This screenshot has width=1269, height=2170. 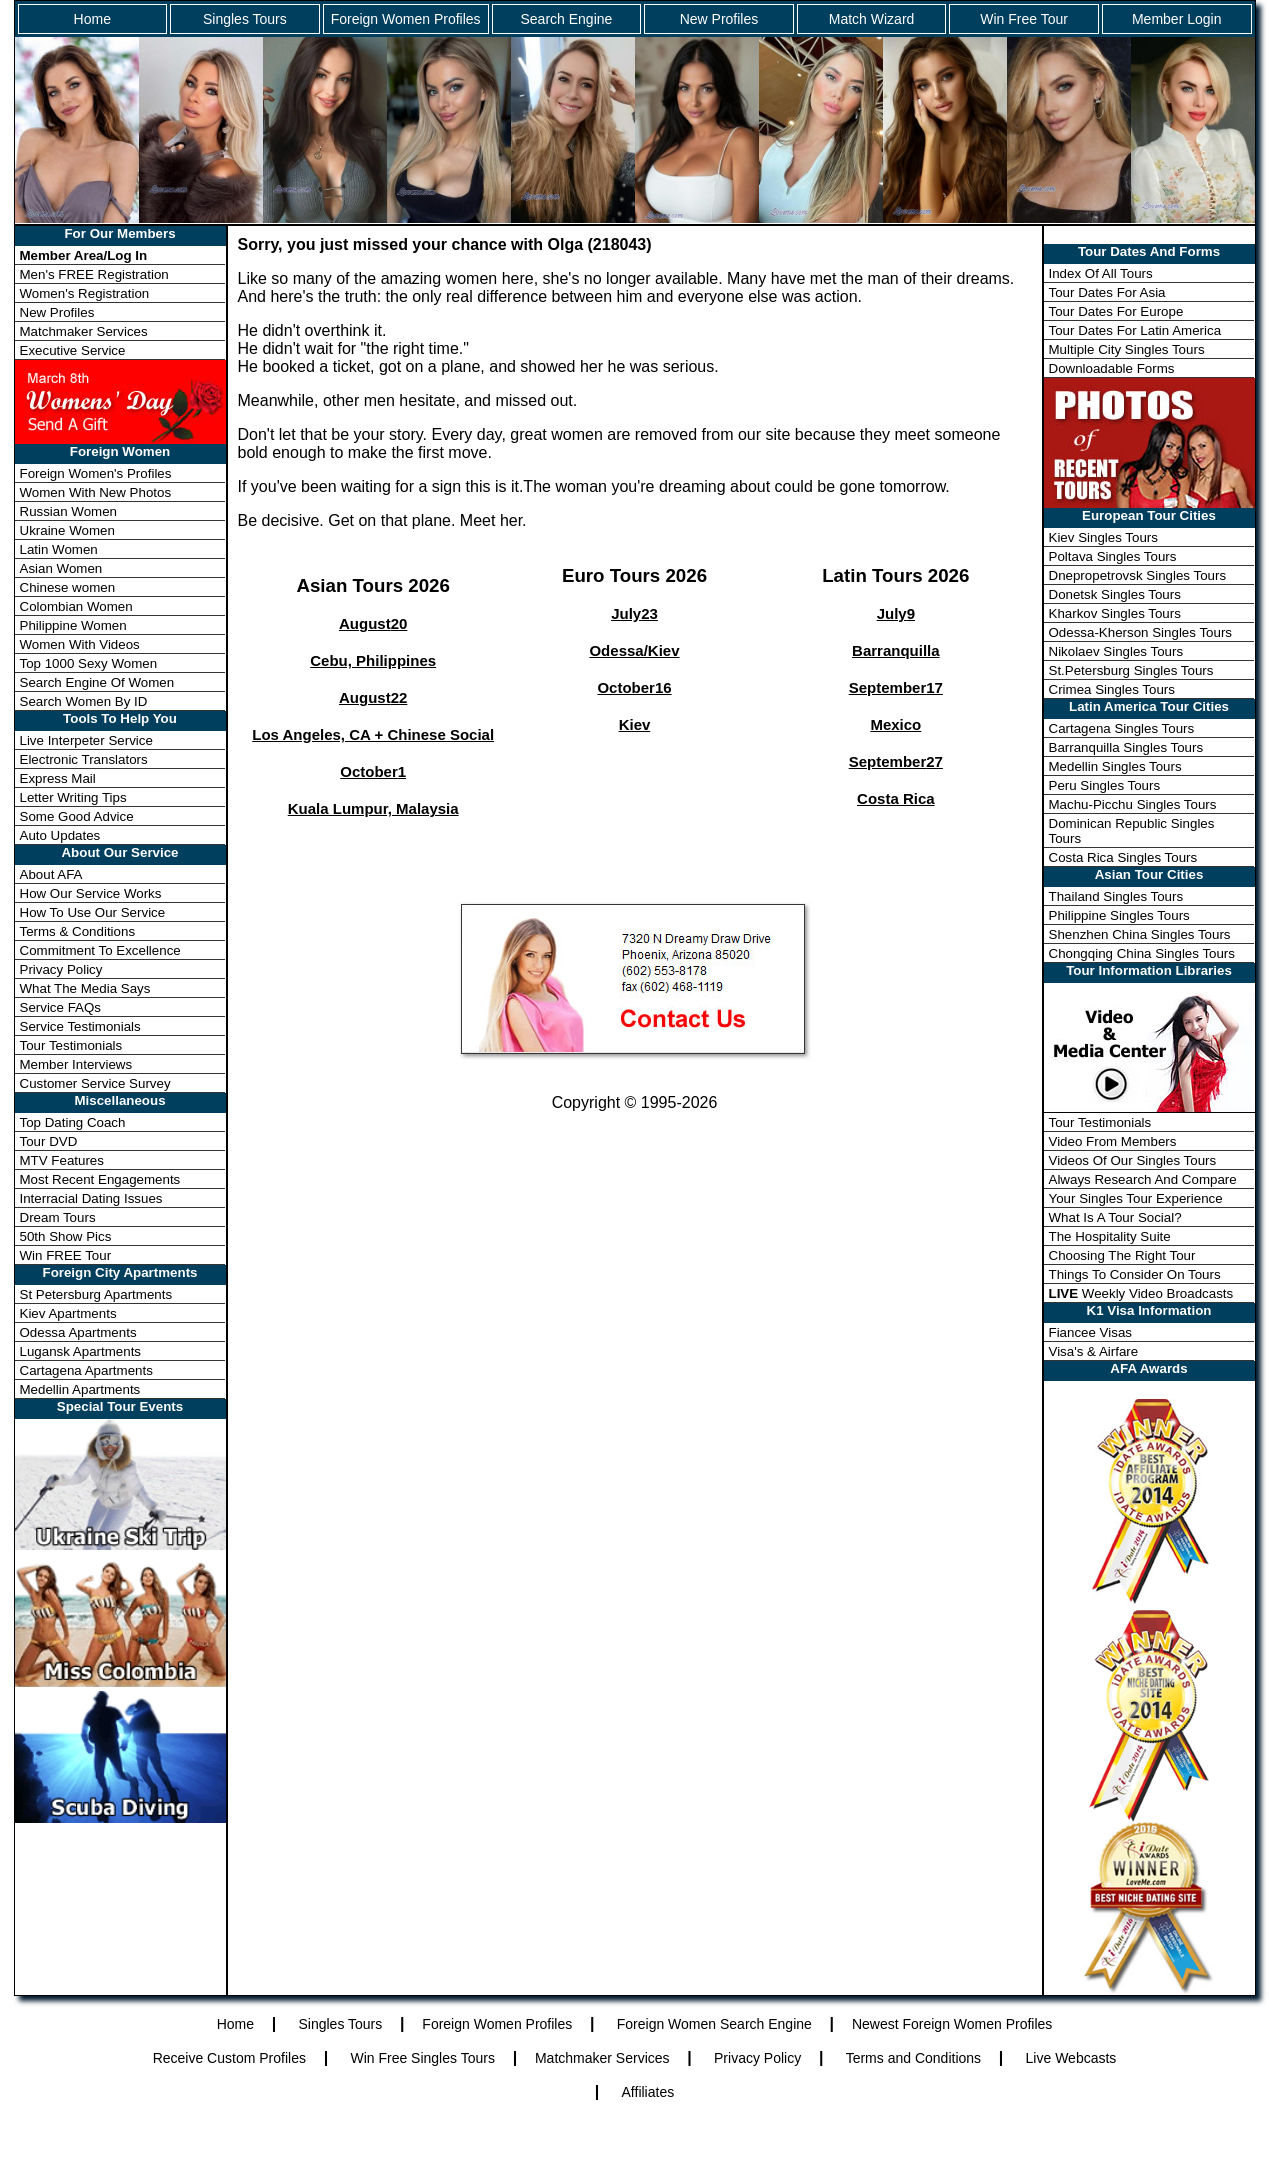 I want to click on Shenzhen China Singles Tours, so click(x=1140, y=934).